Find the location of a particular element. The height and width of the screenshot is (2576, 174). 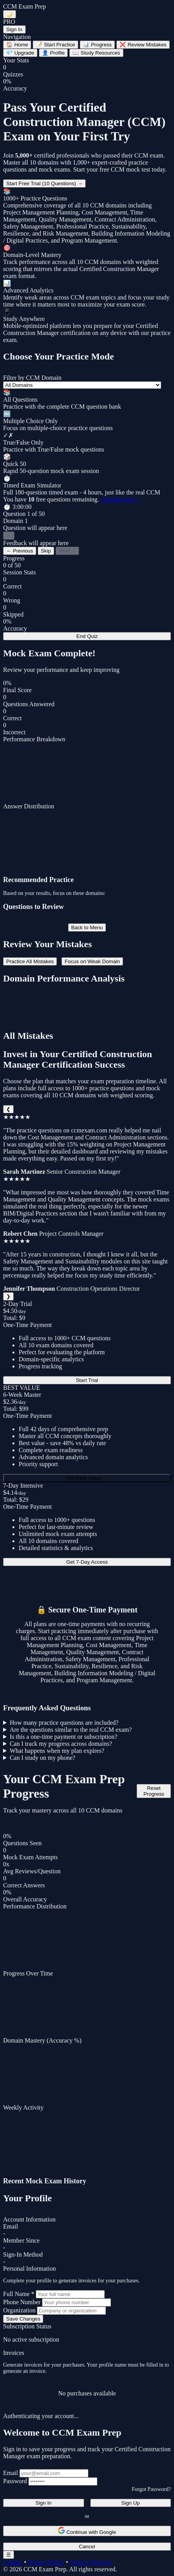

Skip is located at coordinates (46, 551).